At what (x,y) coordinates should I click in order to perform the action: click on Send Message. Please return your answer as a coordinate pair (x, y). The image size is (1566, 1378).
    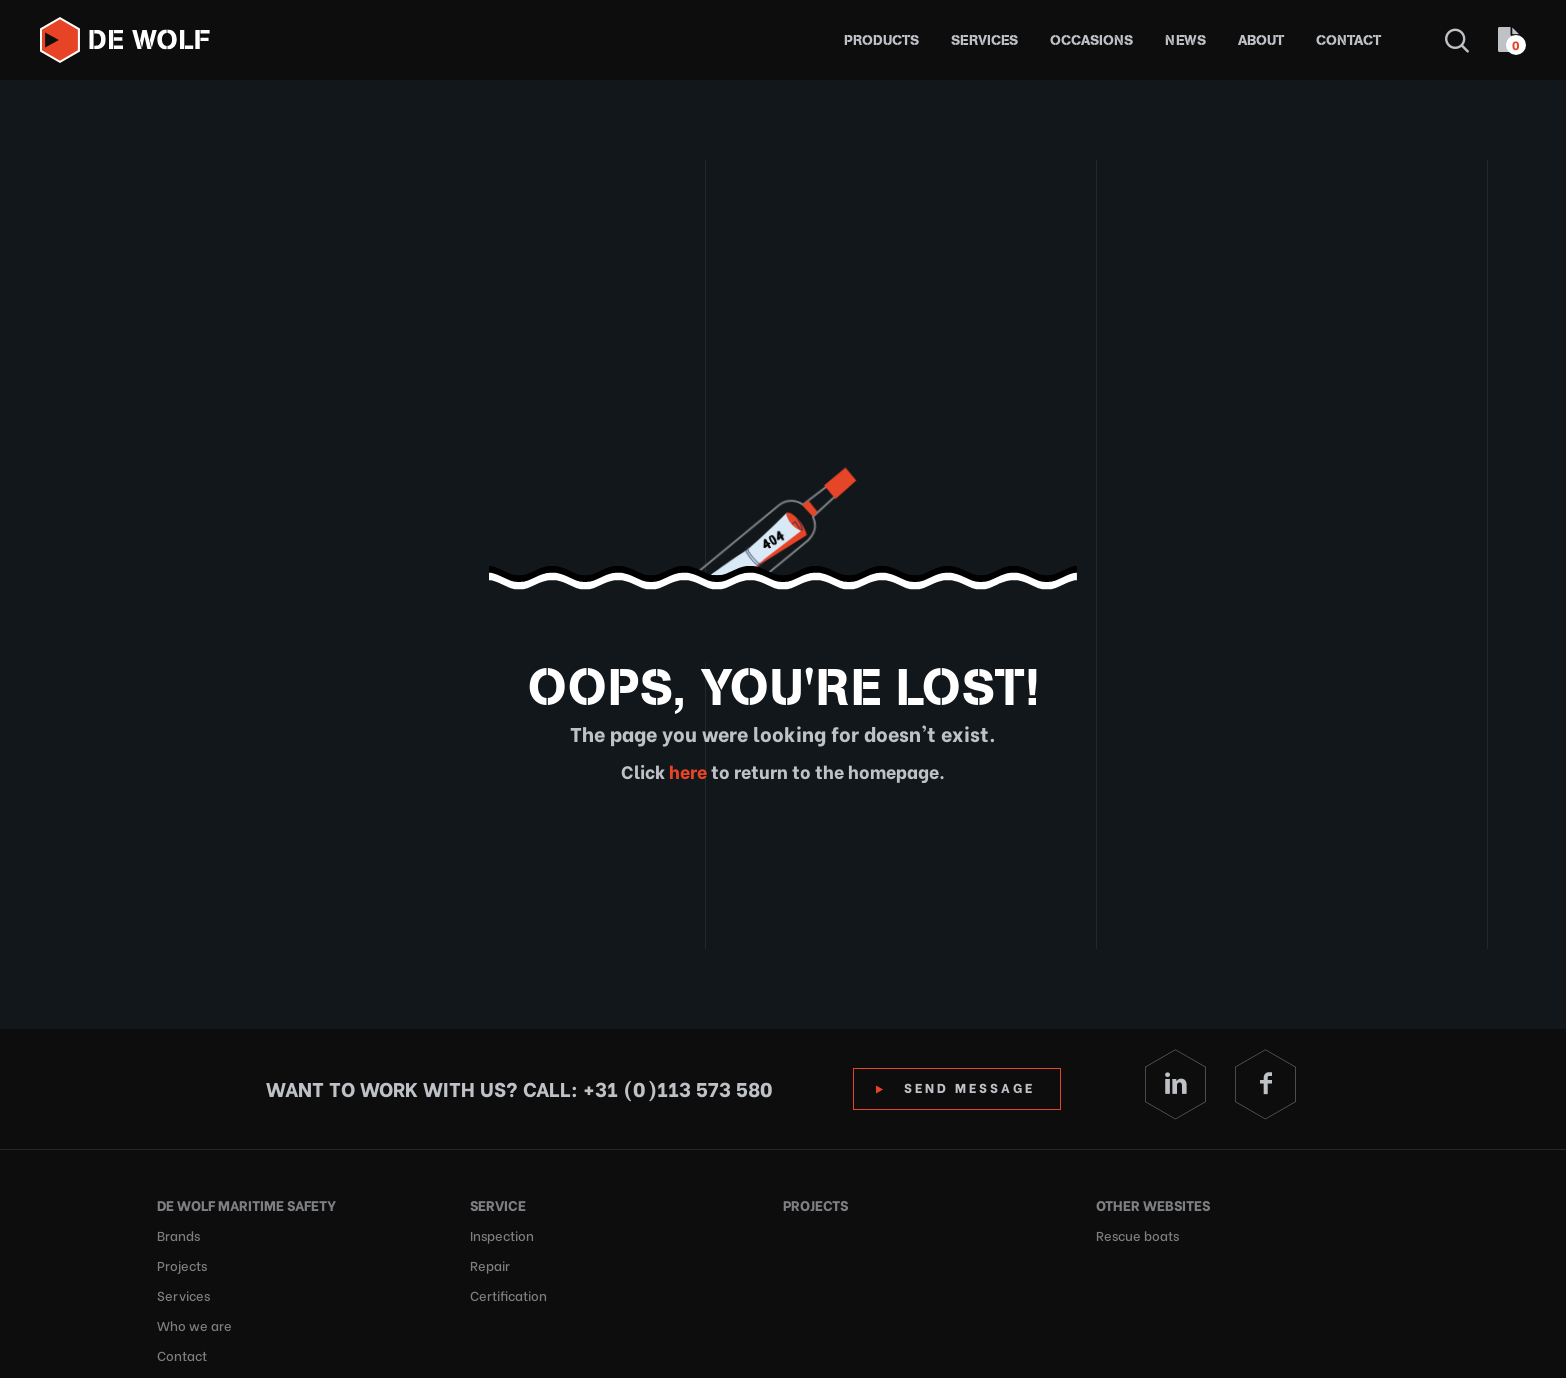
    Looking at the image, I should click on (969, 1086).